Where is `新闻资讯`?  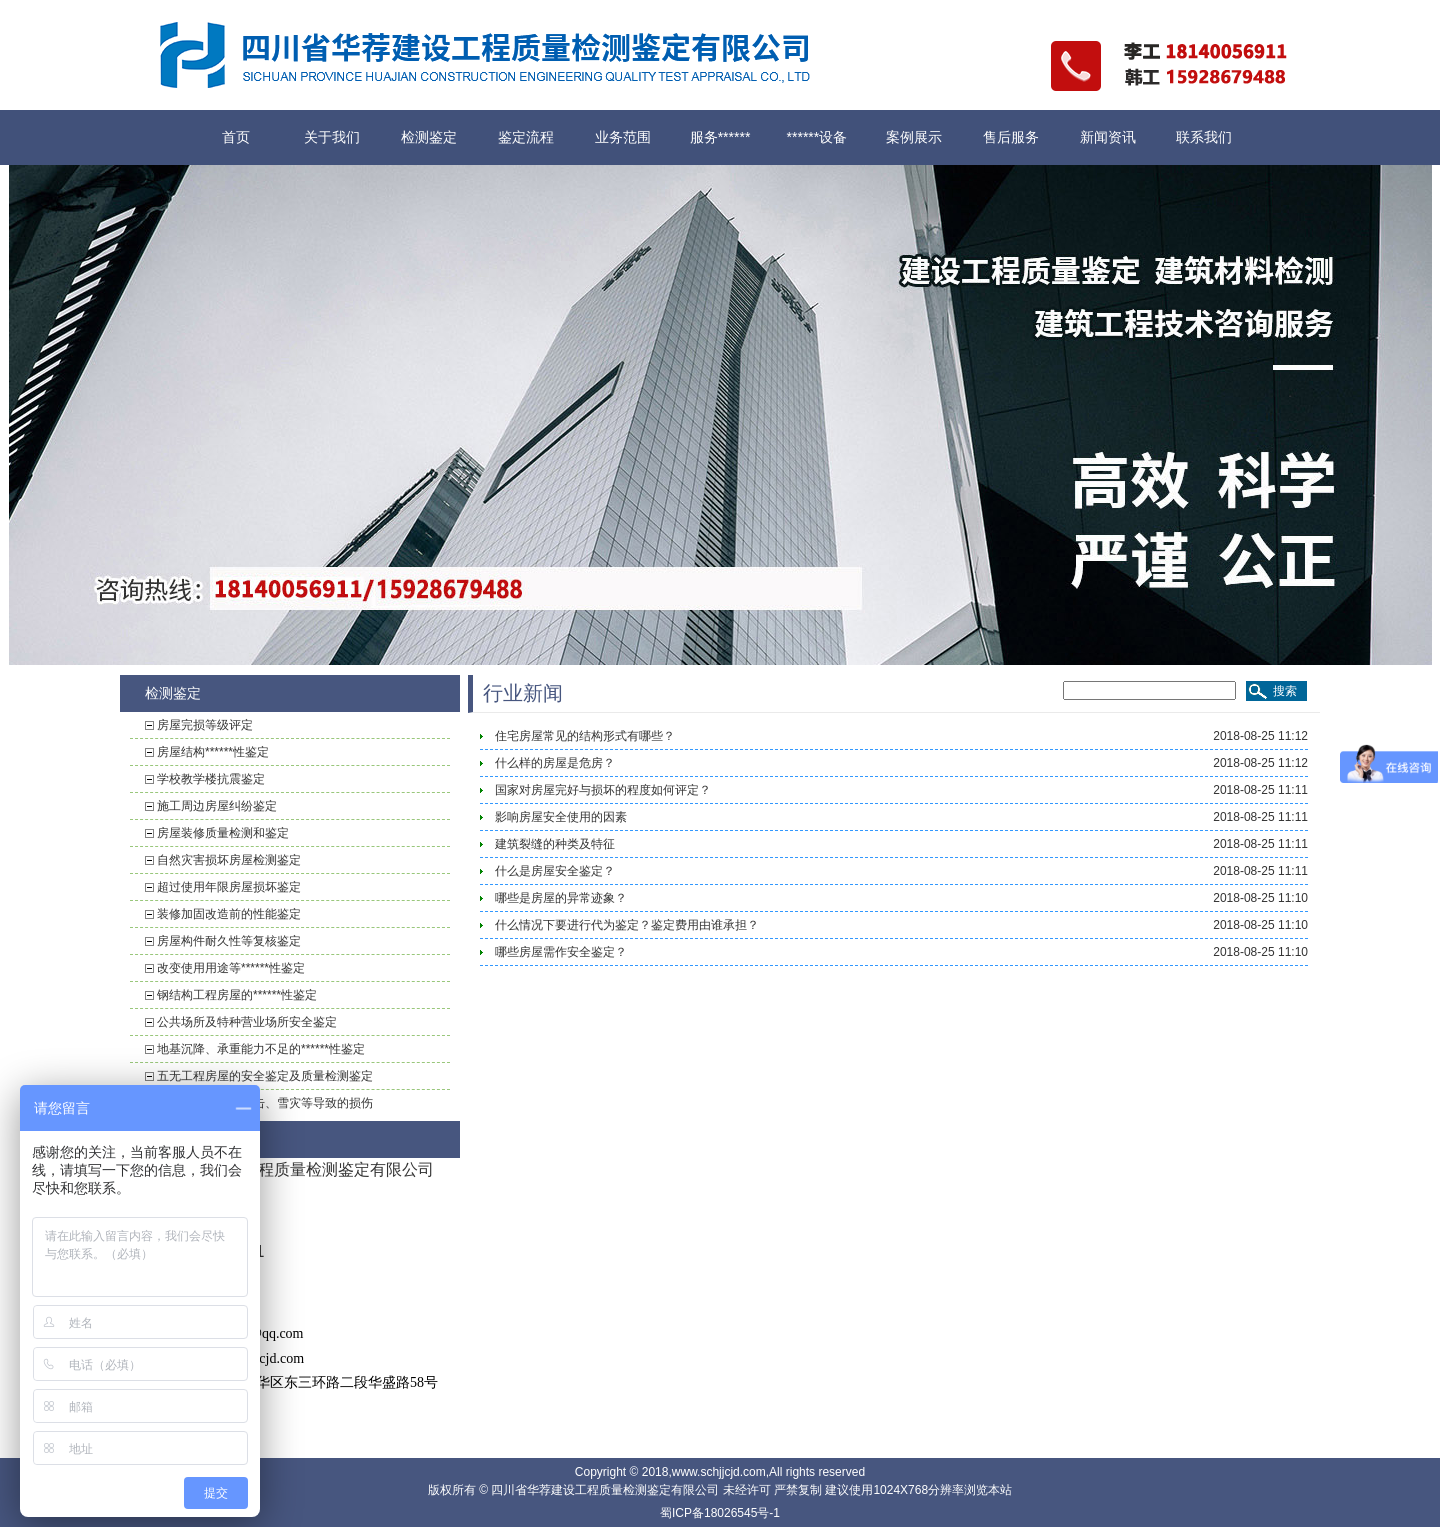 新闻资讯 is located at coordinates (1108, 137).